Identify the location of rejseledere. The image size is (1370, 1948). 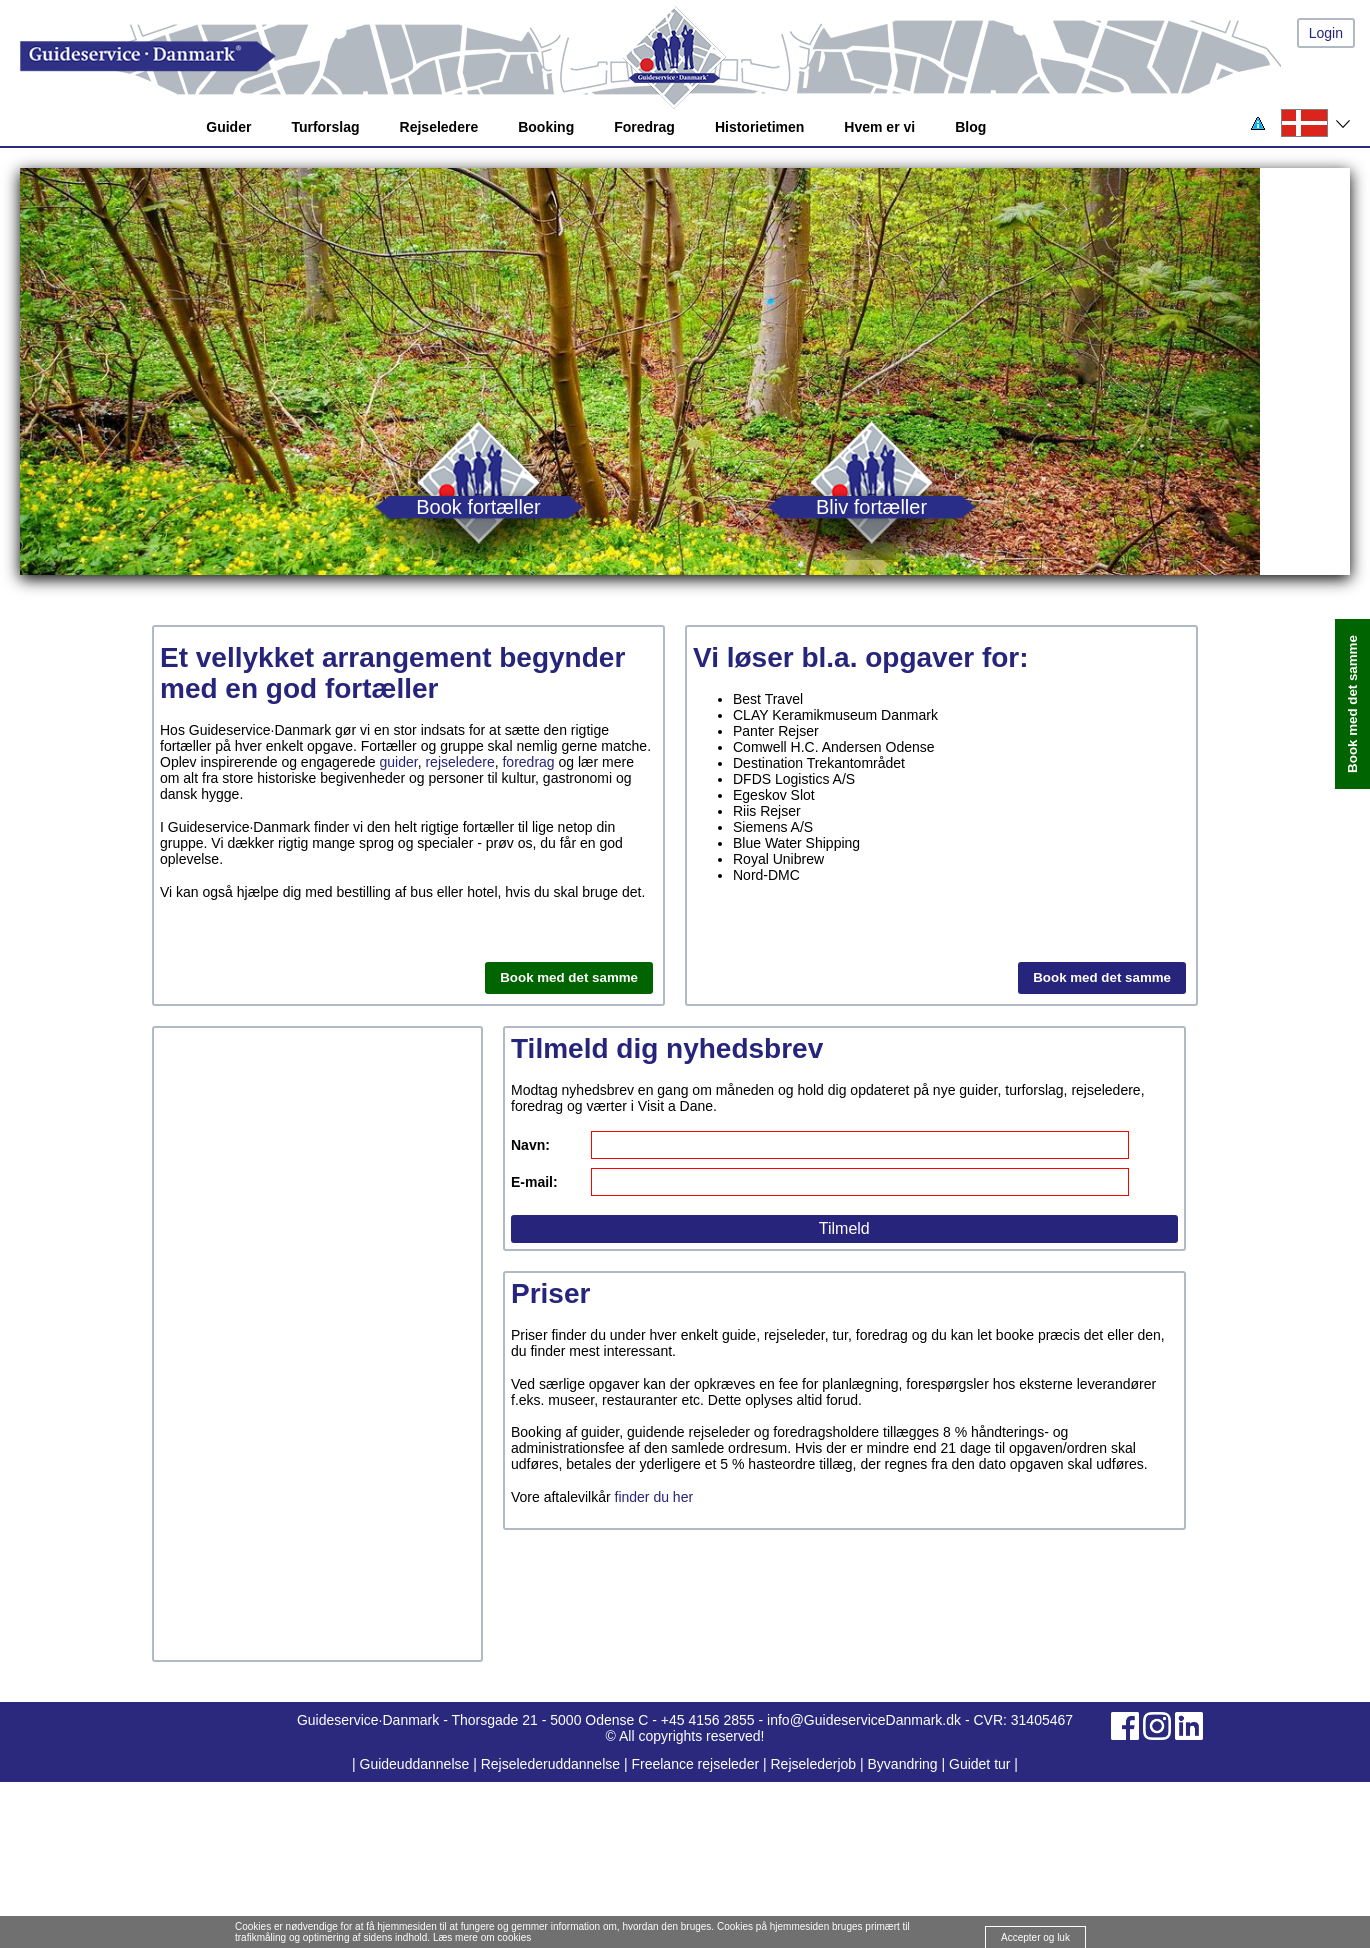
(459, 762).